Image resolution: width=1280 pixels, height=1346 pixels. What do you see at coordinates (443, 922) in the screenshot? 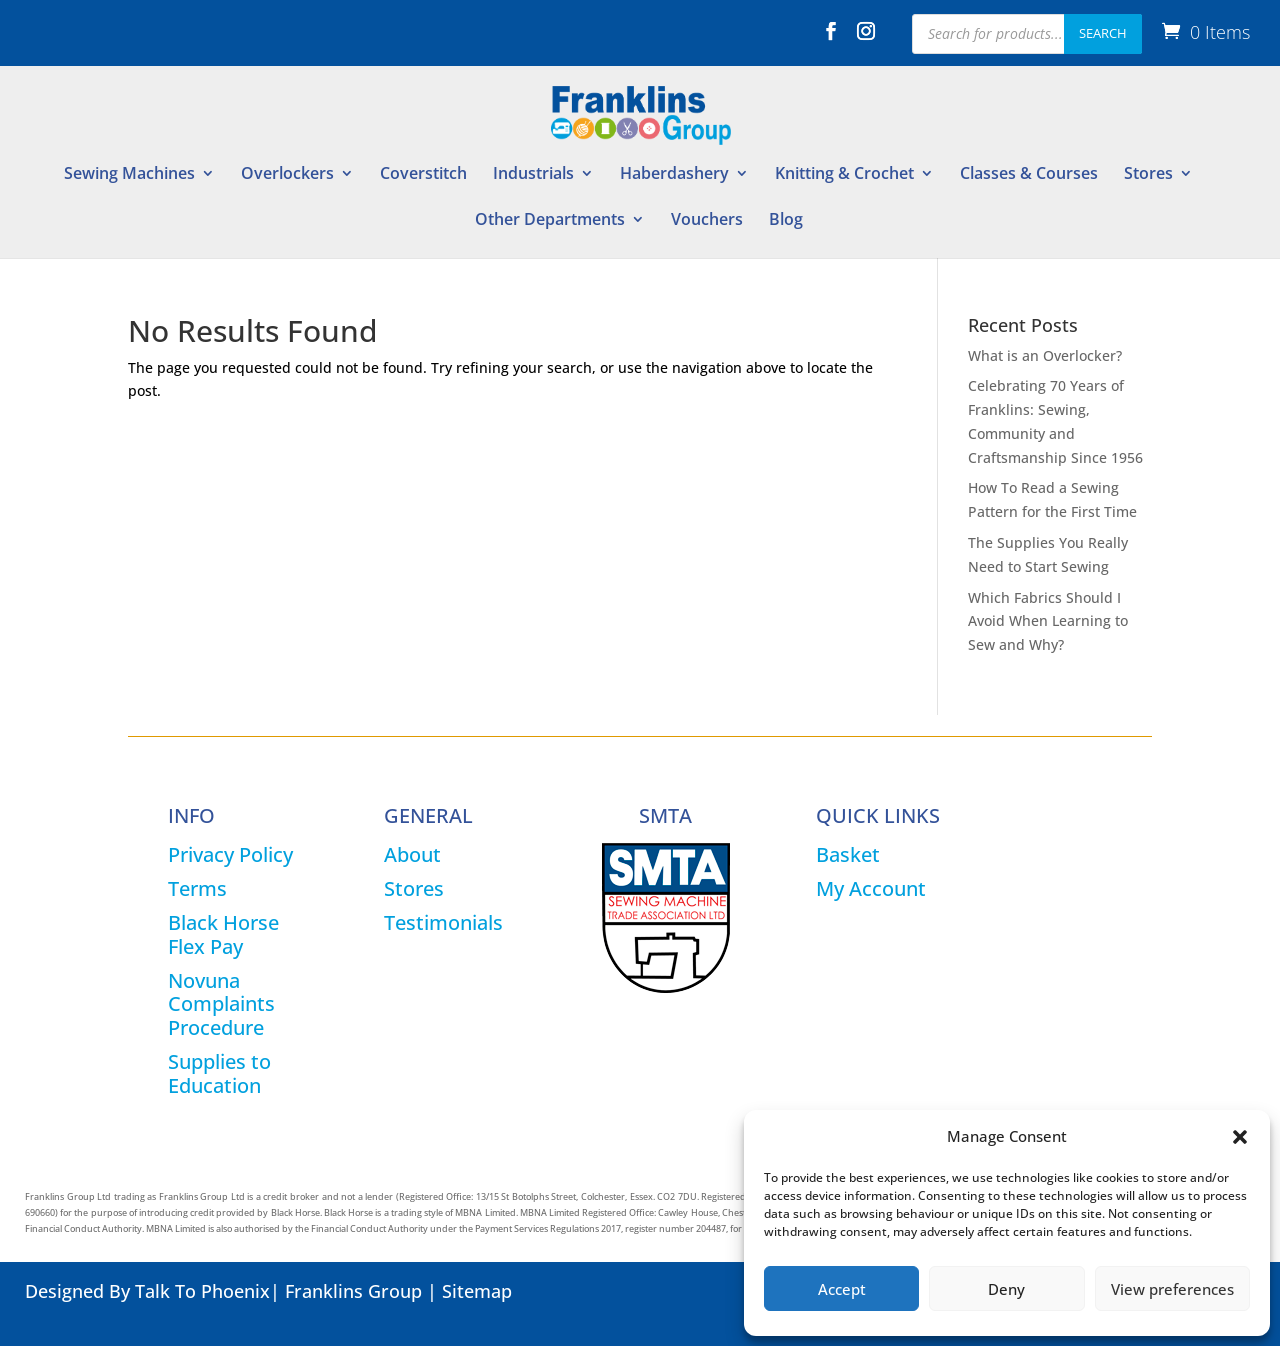
I see `Testimonials` at bounding box center [443, 922].